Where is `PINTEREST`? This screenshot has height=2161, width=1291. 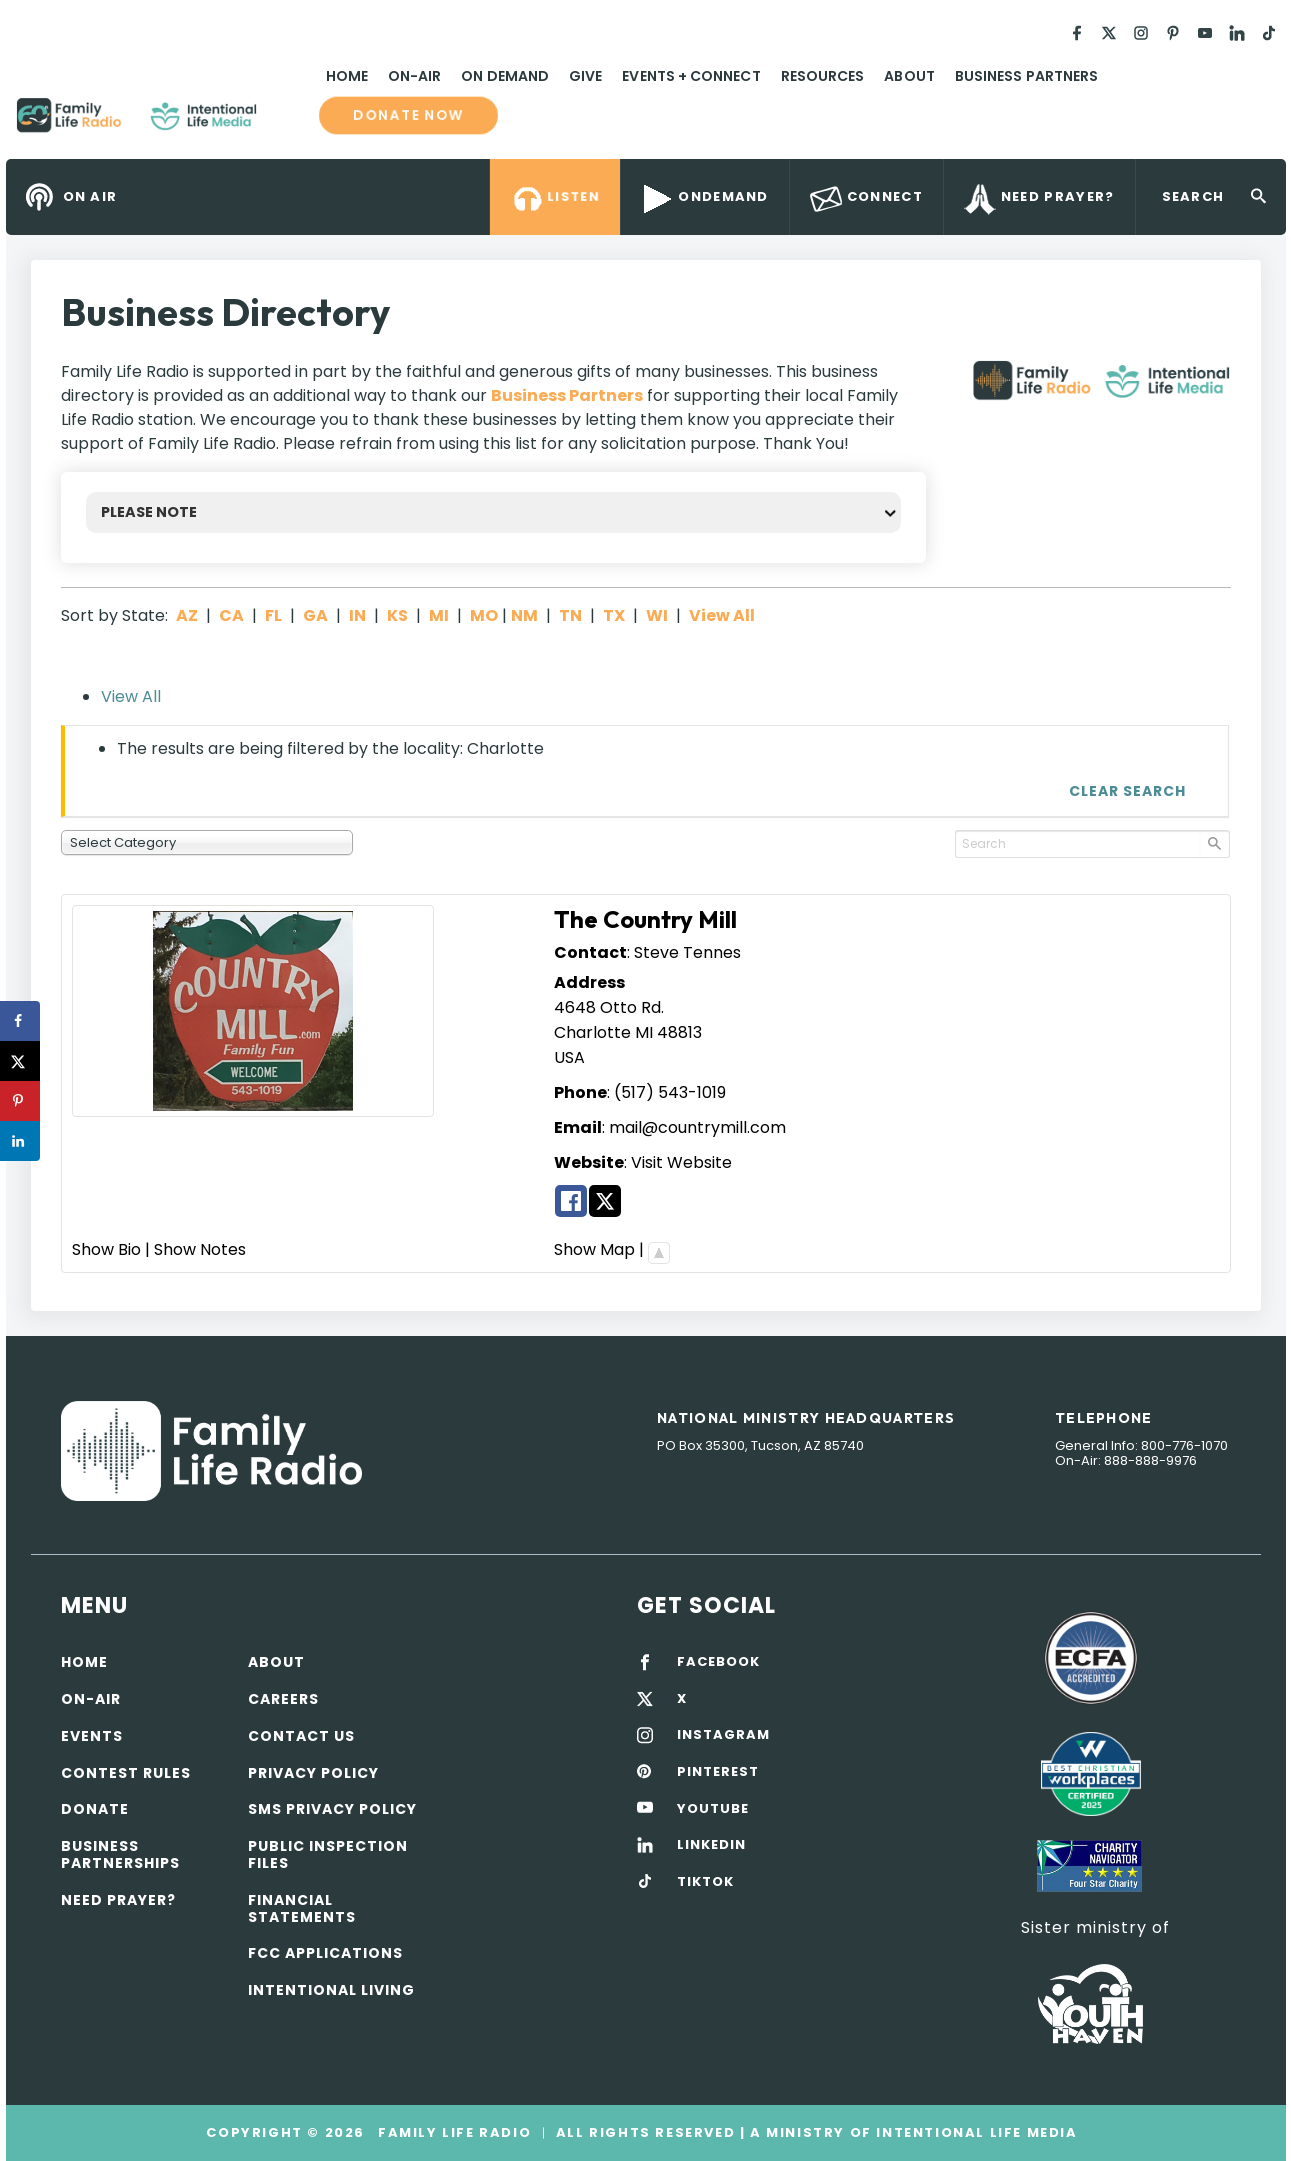 PINTEREST is located at coordinates (718, 1772).